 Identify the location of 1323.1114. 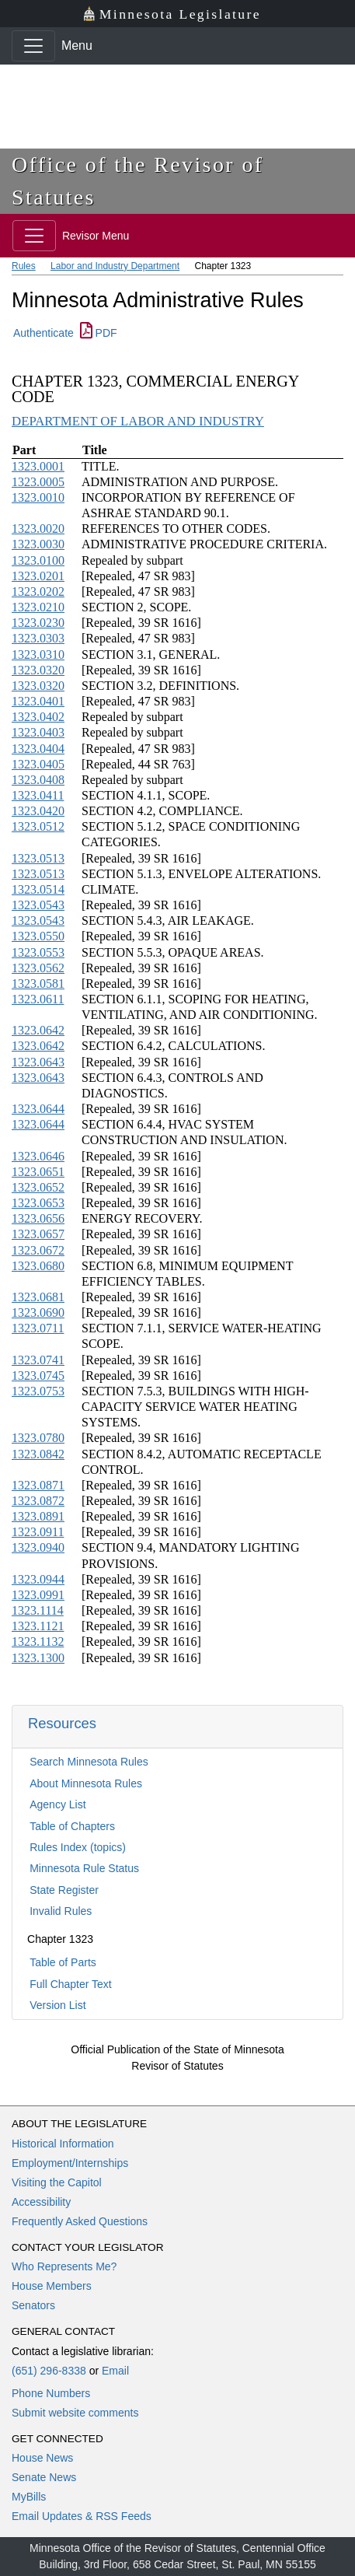
(38, 1610).